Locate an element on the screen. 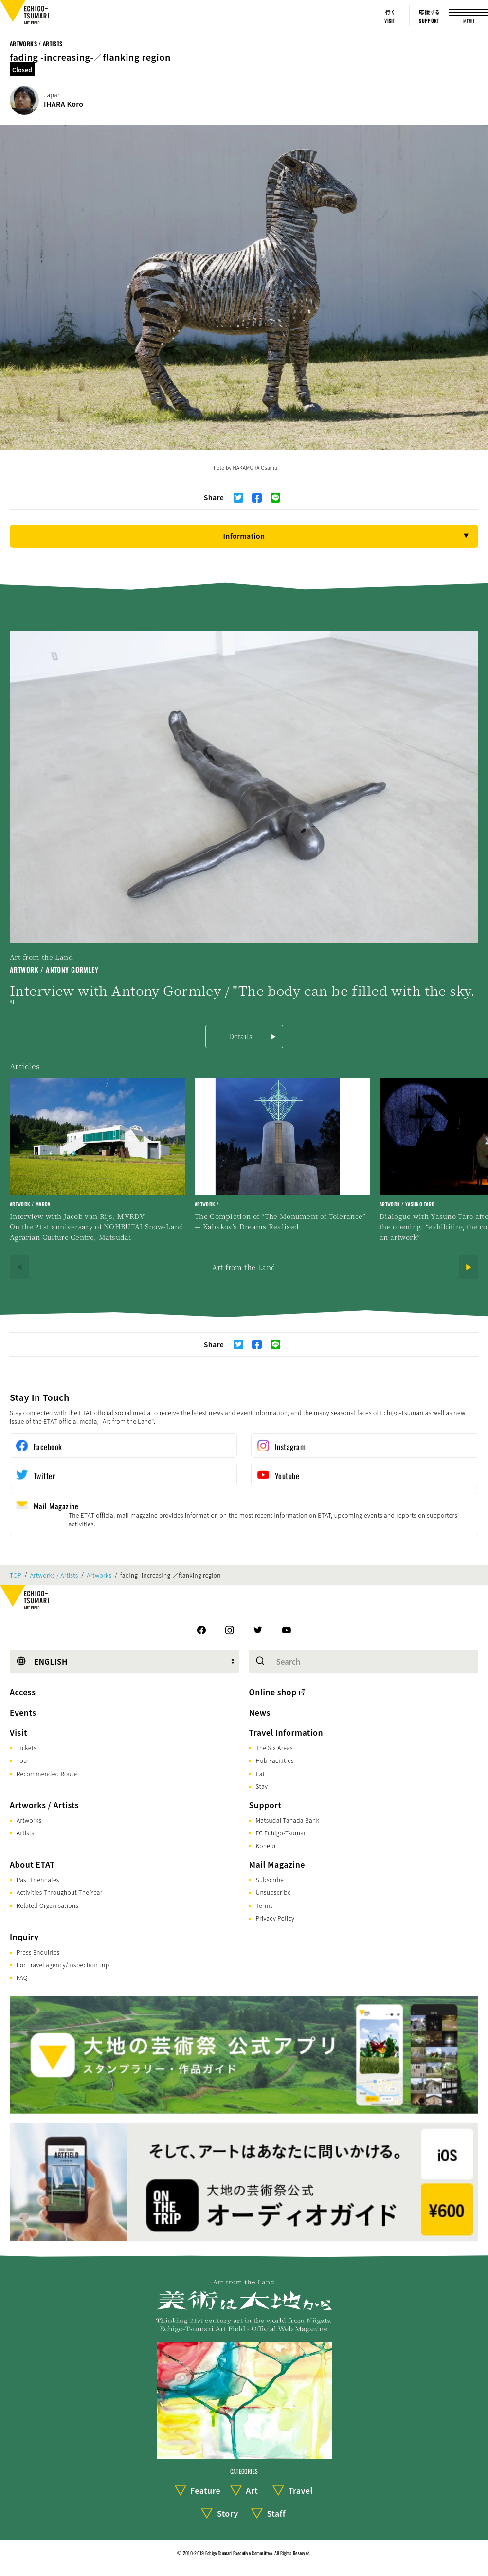 The height and width of the screenshot is (2576, 488). Events is located at coordinates (23, 1712).